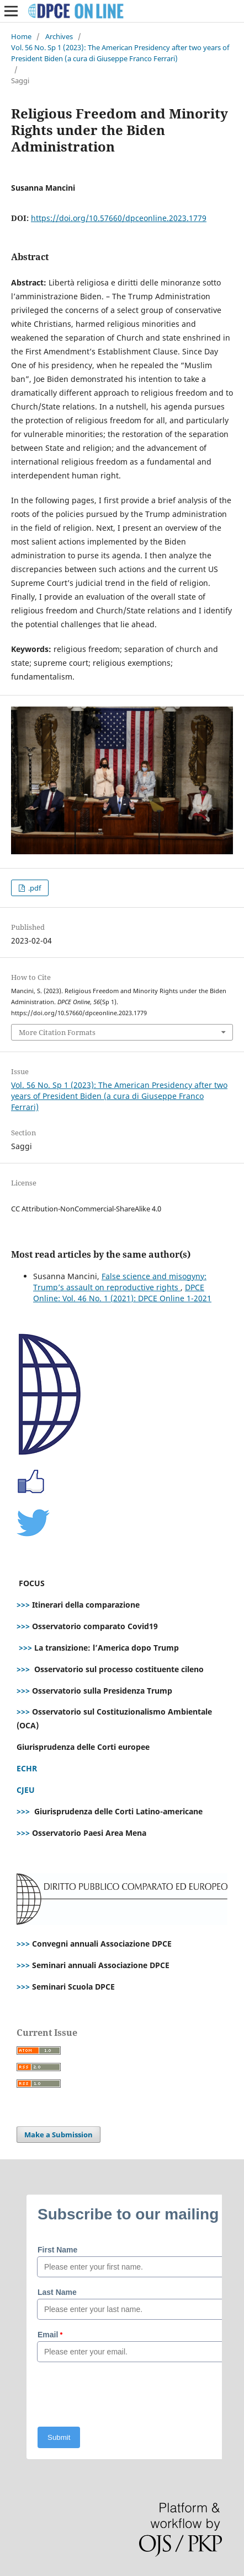  I want to click on Vol. 56 No. Sp 1 (2023): The American Presidency after two years of President Biden (a cura di Giuseppe Franco Ferrari), so click(120, 52).